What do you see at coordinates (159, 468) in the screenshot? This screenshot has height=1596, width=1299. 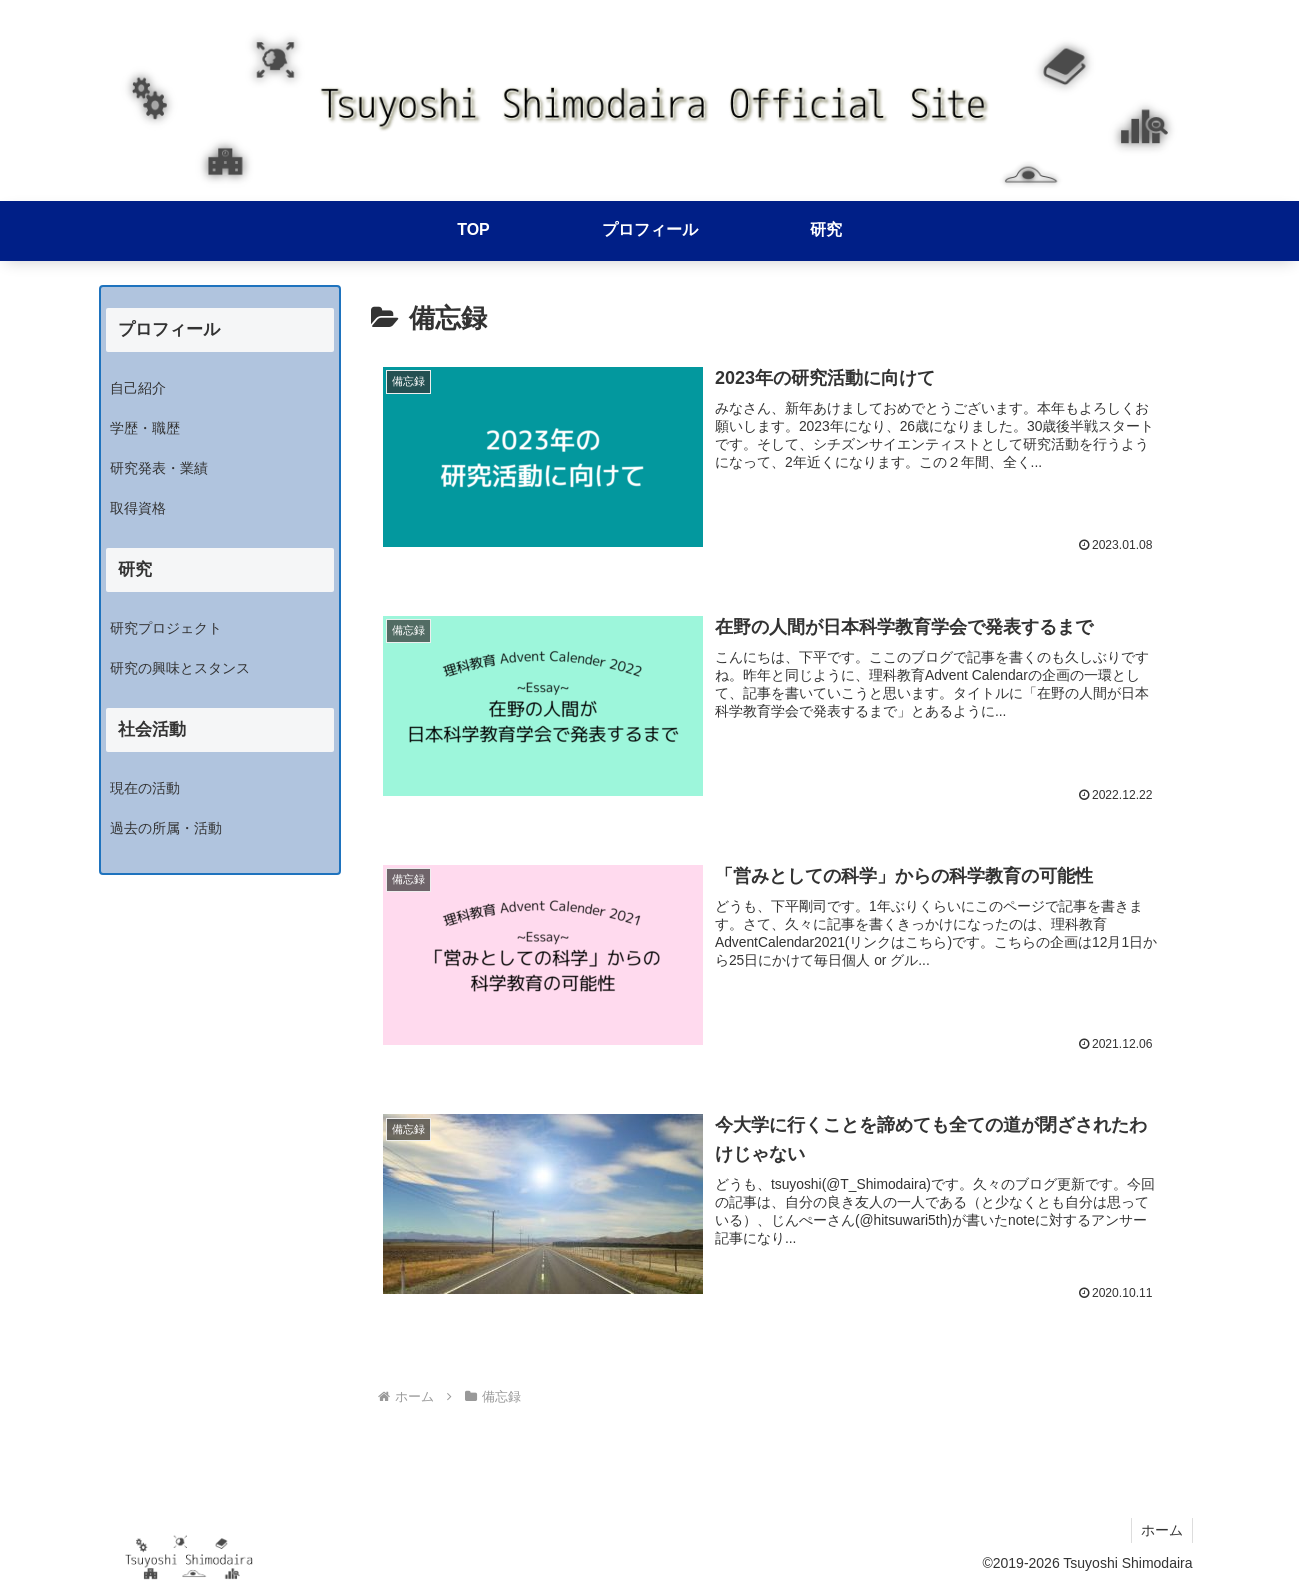 I see `研究発表・業績` at bounding box center [159, 468].